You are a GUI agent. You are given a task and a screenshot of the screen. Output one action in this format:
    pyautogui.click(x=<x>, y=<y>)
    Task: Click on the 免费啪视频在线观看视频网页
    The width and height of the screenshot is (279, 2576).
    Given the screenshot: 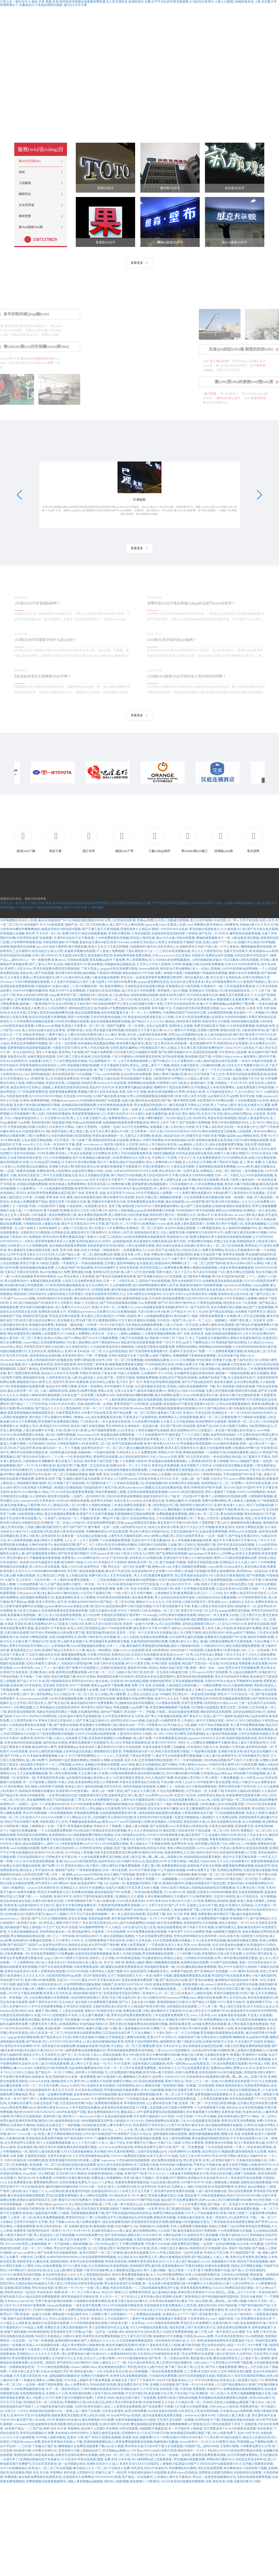 What is the action you would take?
    pyautogui.click(x=243, y=2389)
    